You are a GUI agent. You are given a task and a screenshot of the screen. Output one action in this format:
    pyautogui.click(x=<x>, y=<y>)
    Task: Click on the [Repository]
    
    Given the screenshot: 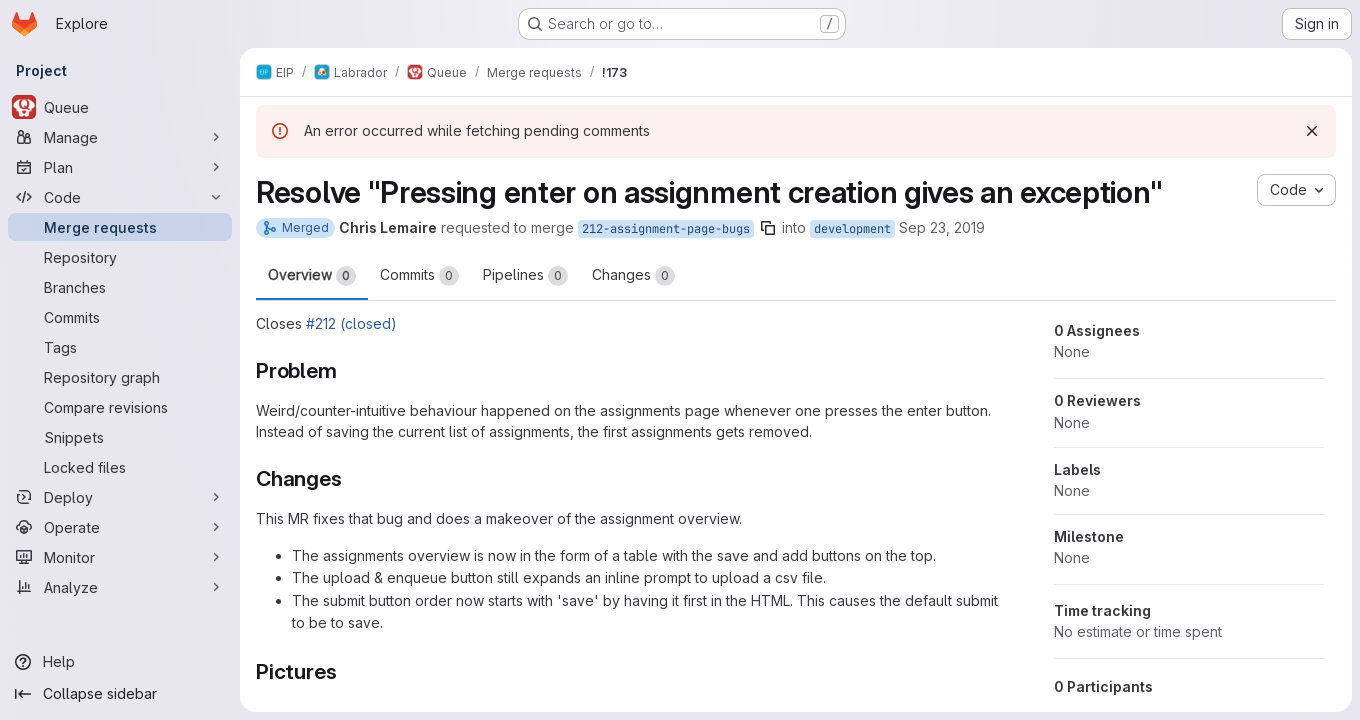 What is the action you would take?
    pyautogui.click(x=120, y=257)
    